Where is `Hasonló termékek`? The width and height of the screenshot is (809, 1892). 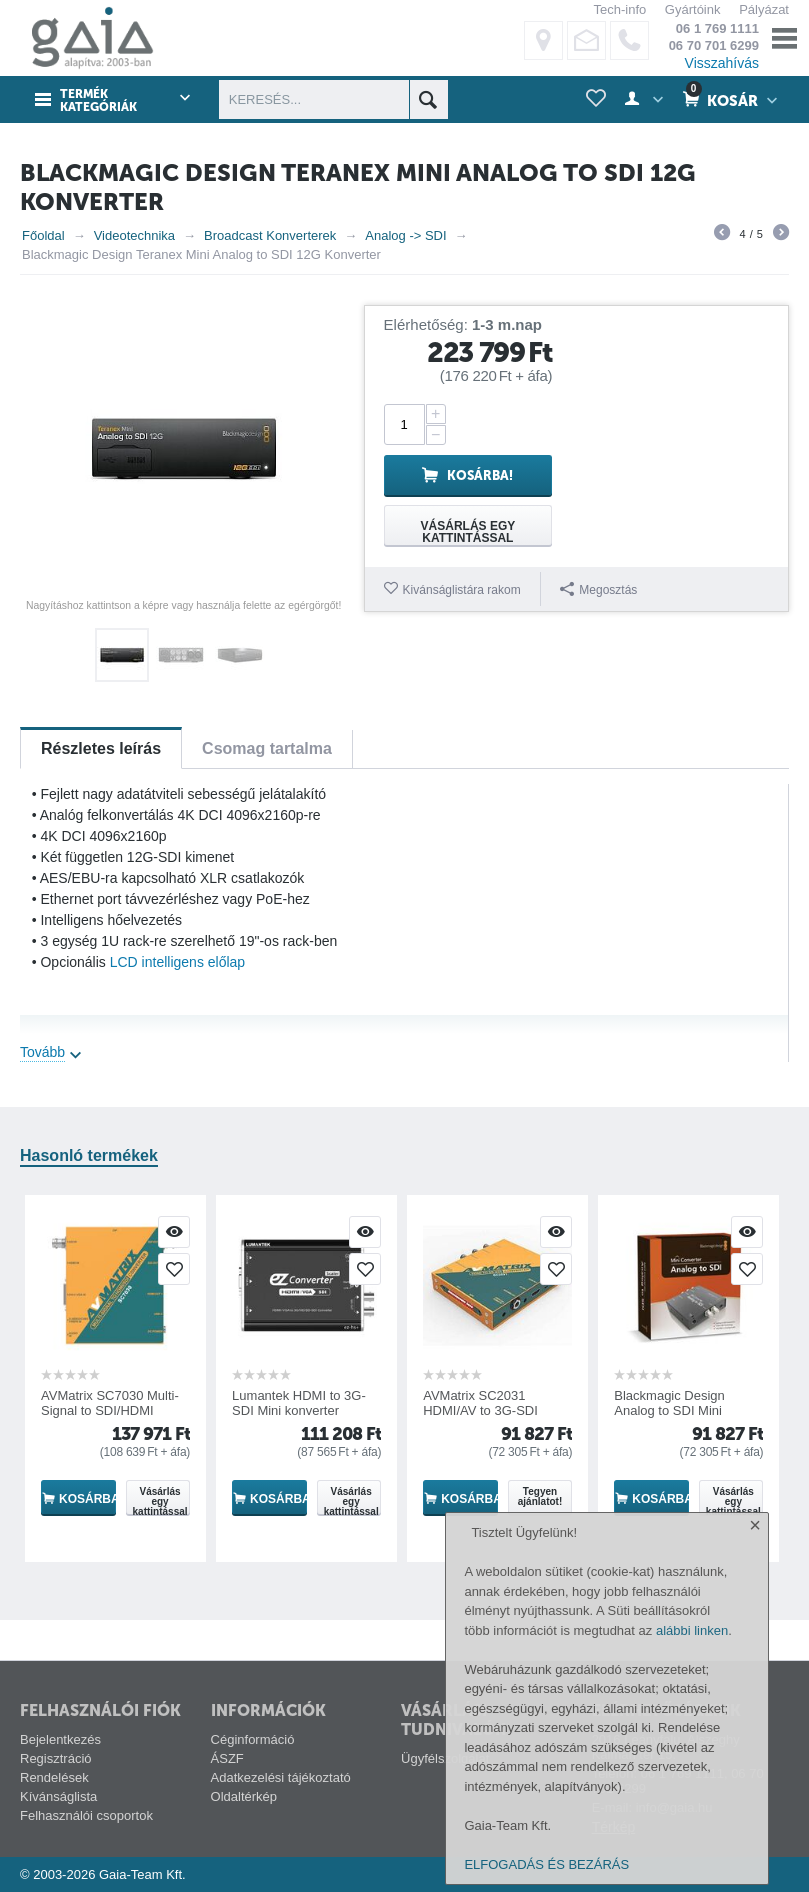
Hasonló termékek is located at coordinates (89, 1155).